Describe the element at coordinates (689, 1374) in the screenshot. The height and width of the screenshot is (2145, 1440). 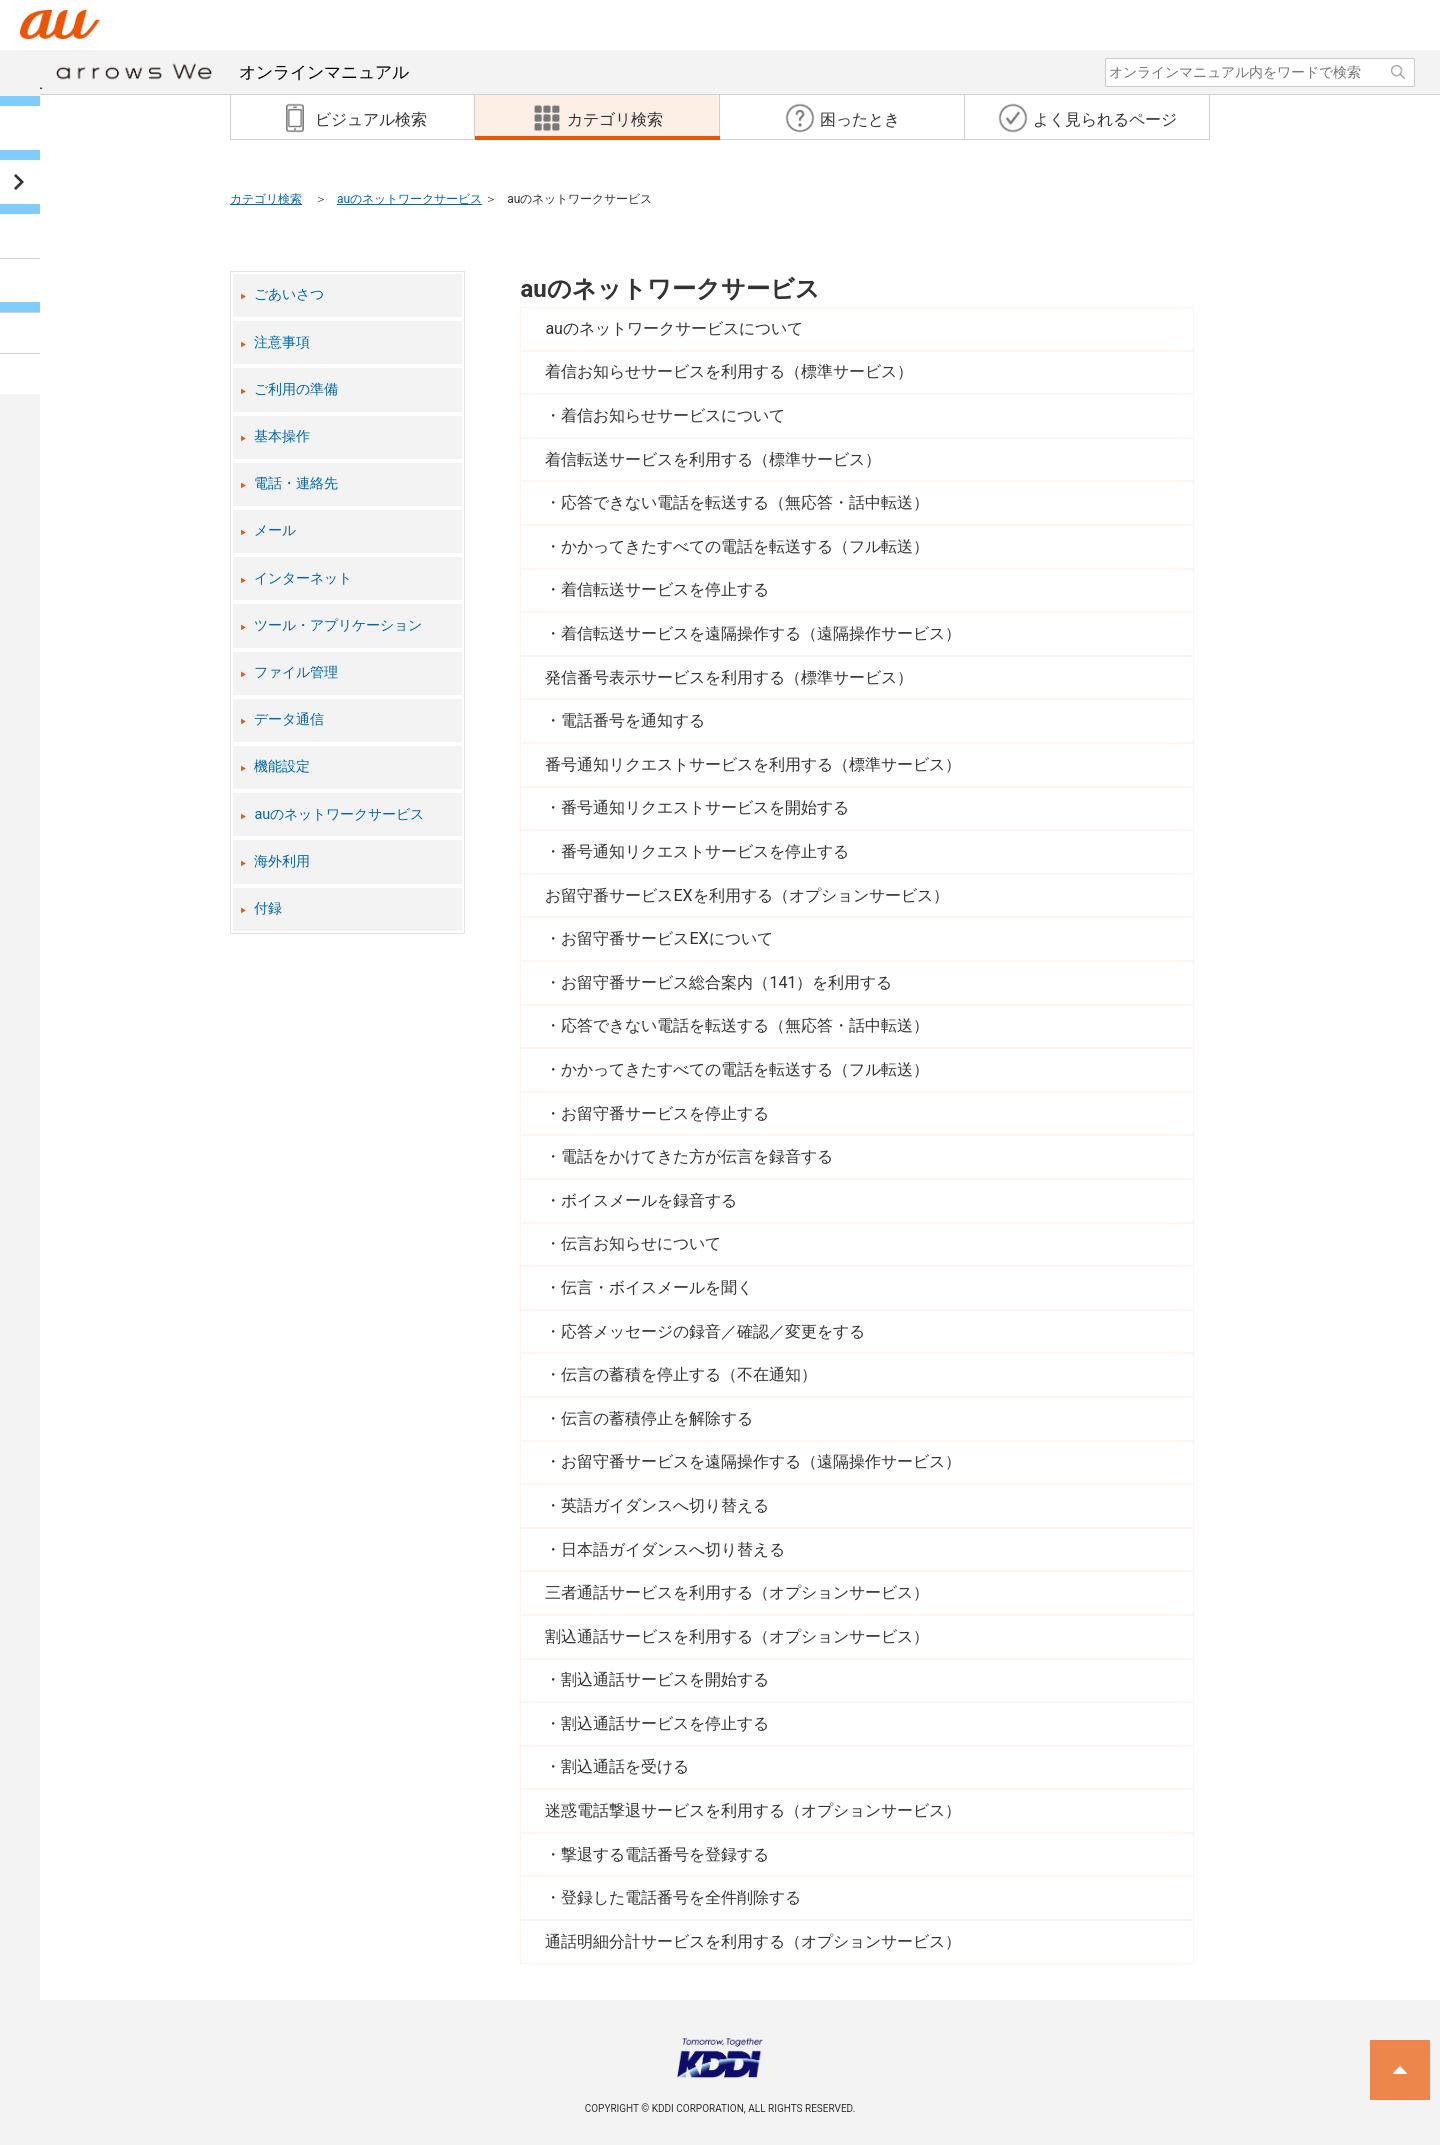
I see `伝言の蓄積を停止する（不在通知）` at that location.